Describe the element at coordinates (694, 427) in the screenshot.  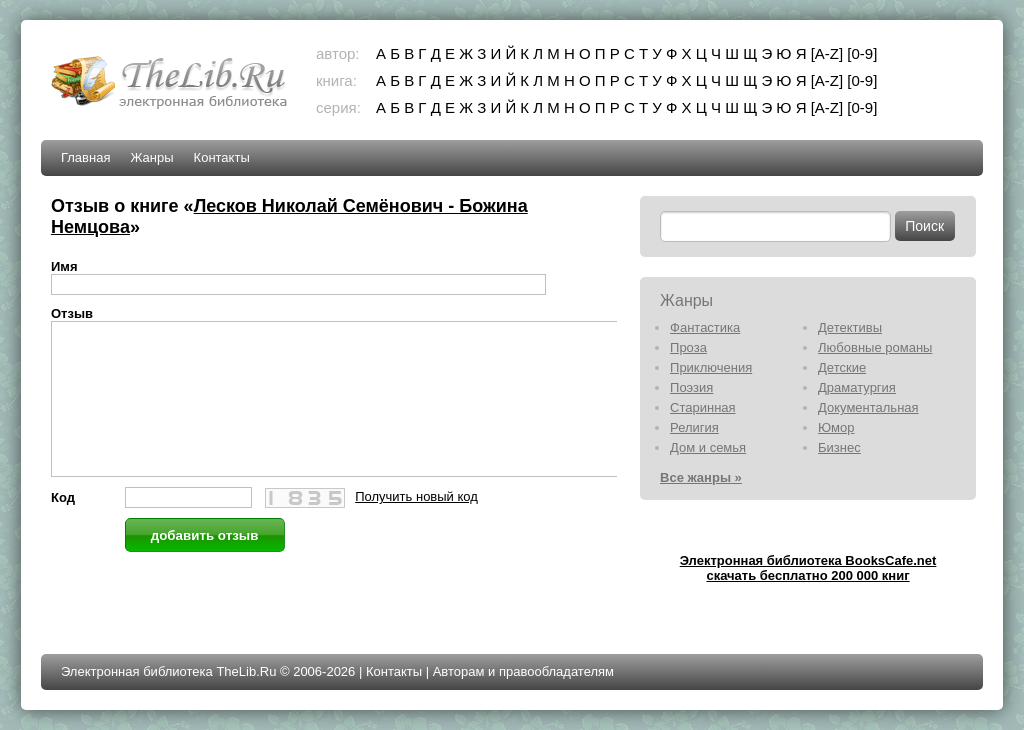
I see `Религия` at that location.